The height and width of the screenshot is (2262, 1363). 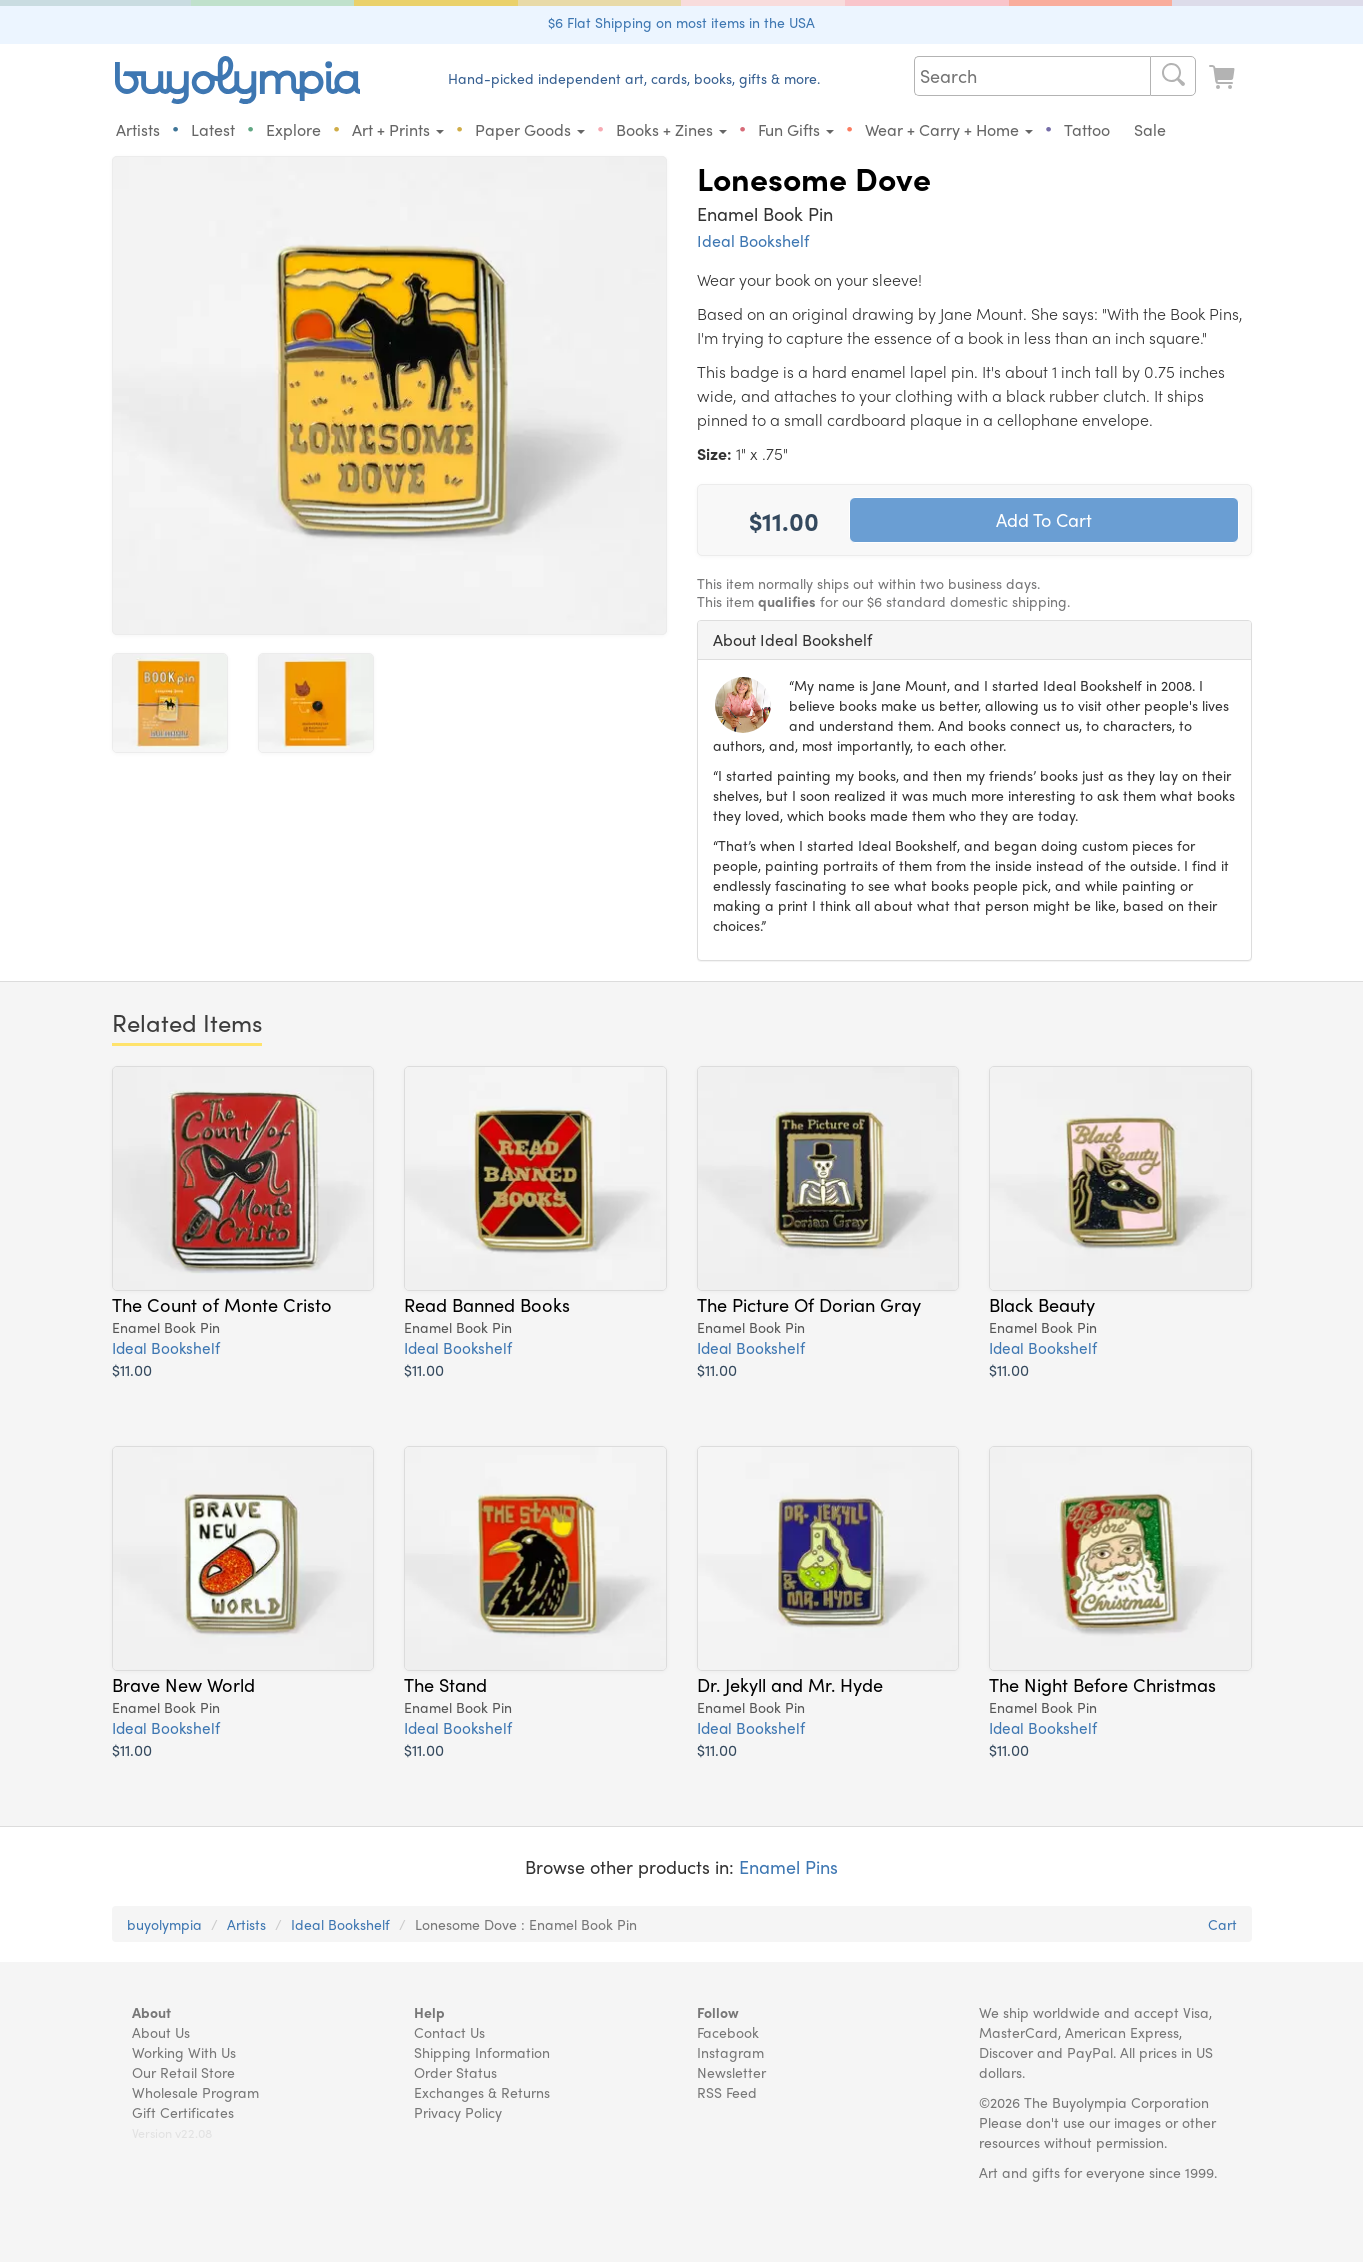 I want to click on Facebook, so click(x=728, y=2032).